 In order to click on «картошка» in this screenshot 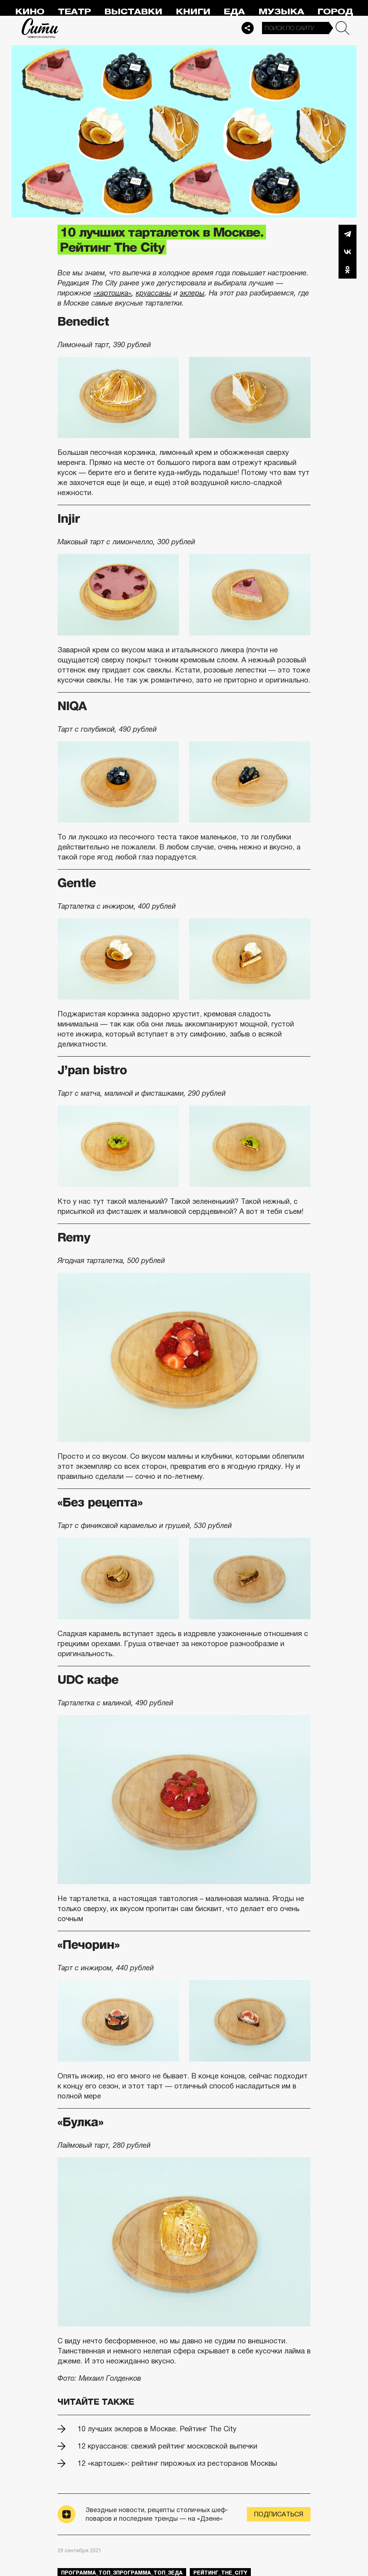, I will do `click(112, 293)`.